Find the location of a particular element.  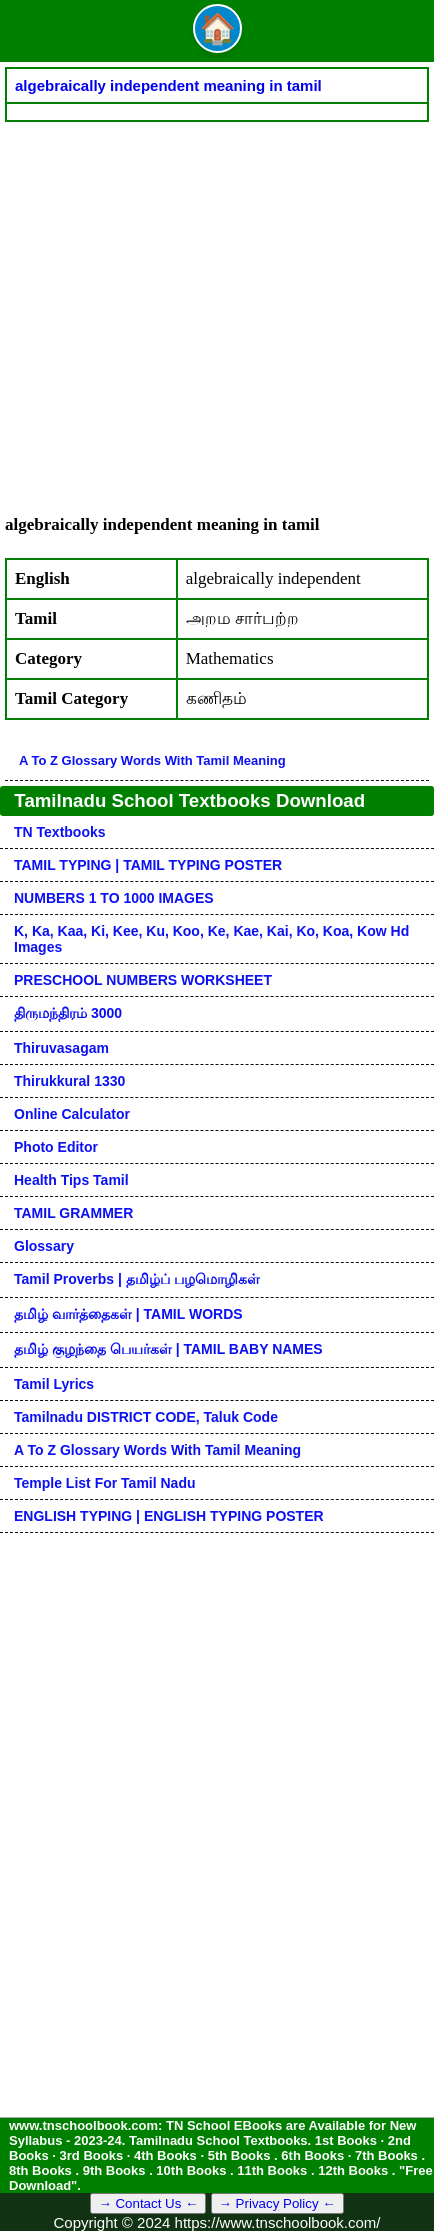

NUMBERS 1 TO 1000 IMAGES is located at coordinates (114, 898).